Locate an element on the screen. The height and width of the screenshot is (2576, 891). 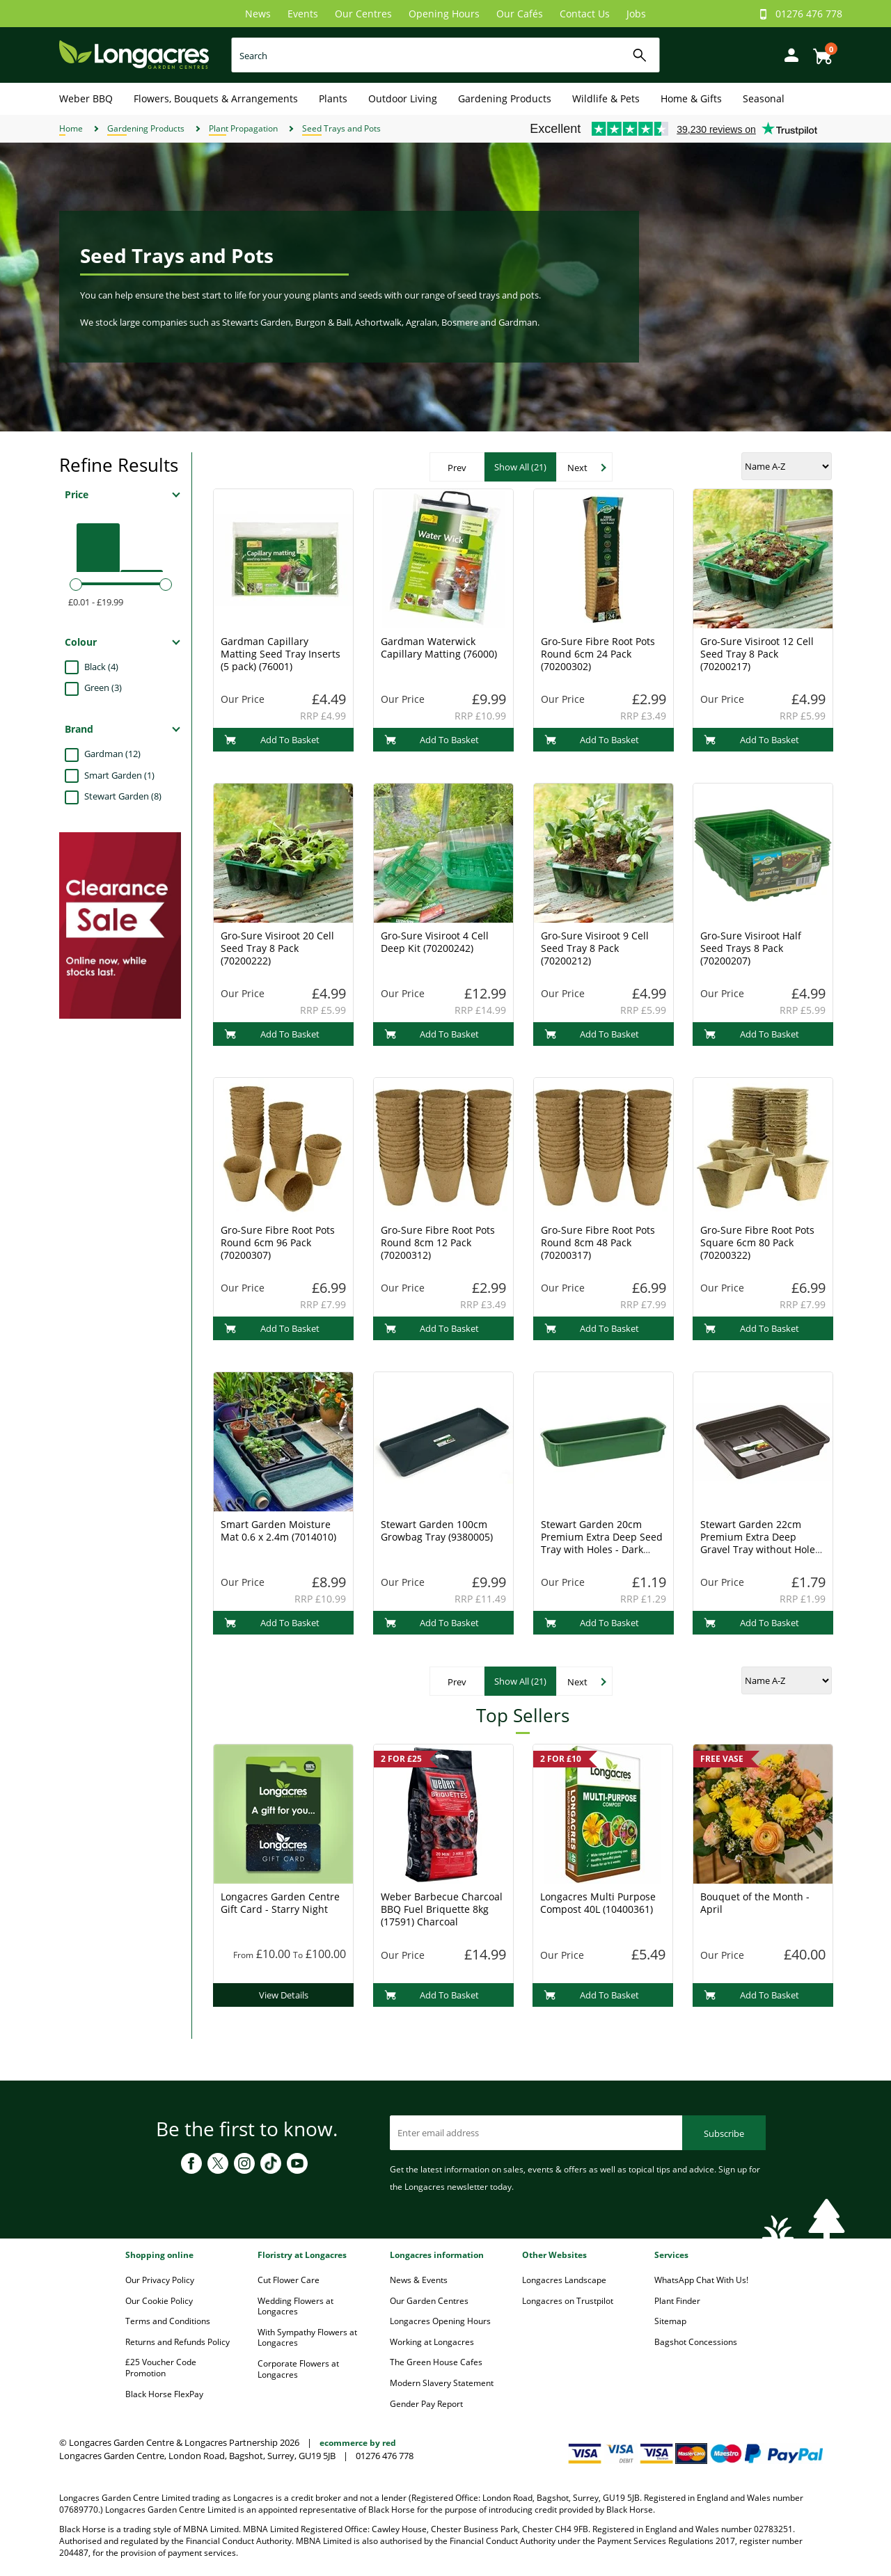
Weber Barbecue Charcoal BBQ Fuel Briquette 8kg (17591) Charcoal is located at coordinates (442, 1909).